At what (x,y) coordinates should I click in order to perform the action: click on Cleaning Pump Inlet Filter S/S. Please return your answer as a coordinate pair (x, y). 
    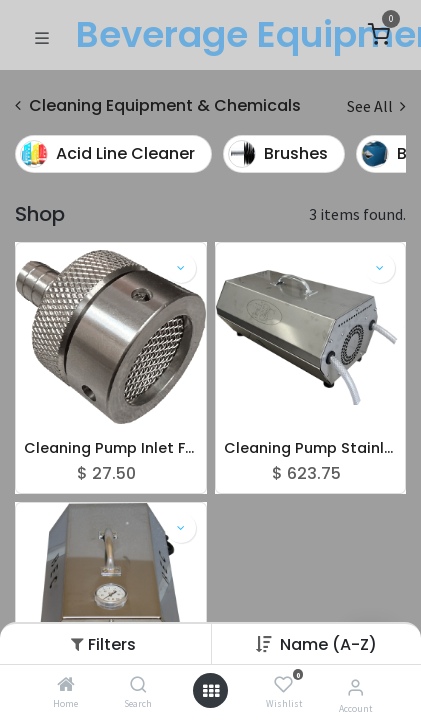
    Looking at the image, I should click on (111, 448).